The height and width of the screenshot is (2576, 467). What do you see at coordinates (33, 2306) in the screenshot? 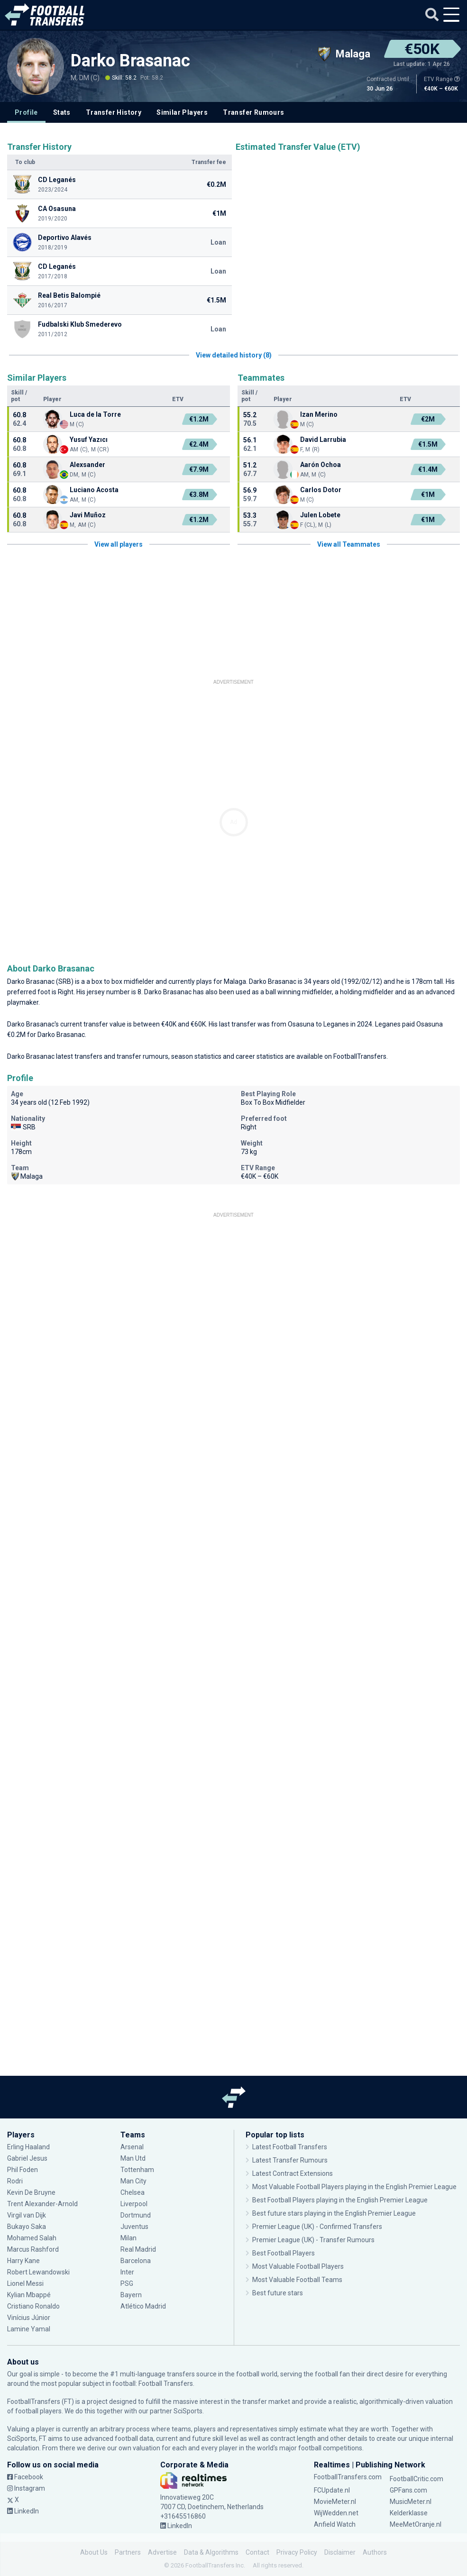
I see `Cristiano Ronaldo` at bounding box center [33, 2306].